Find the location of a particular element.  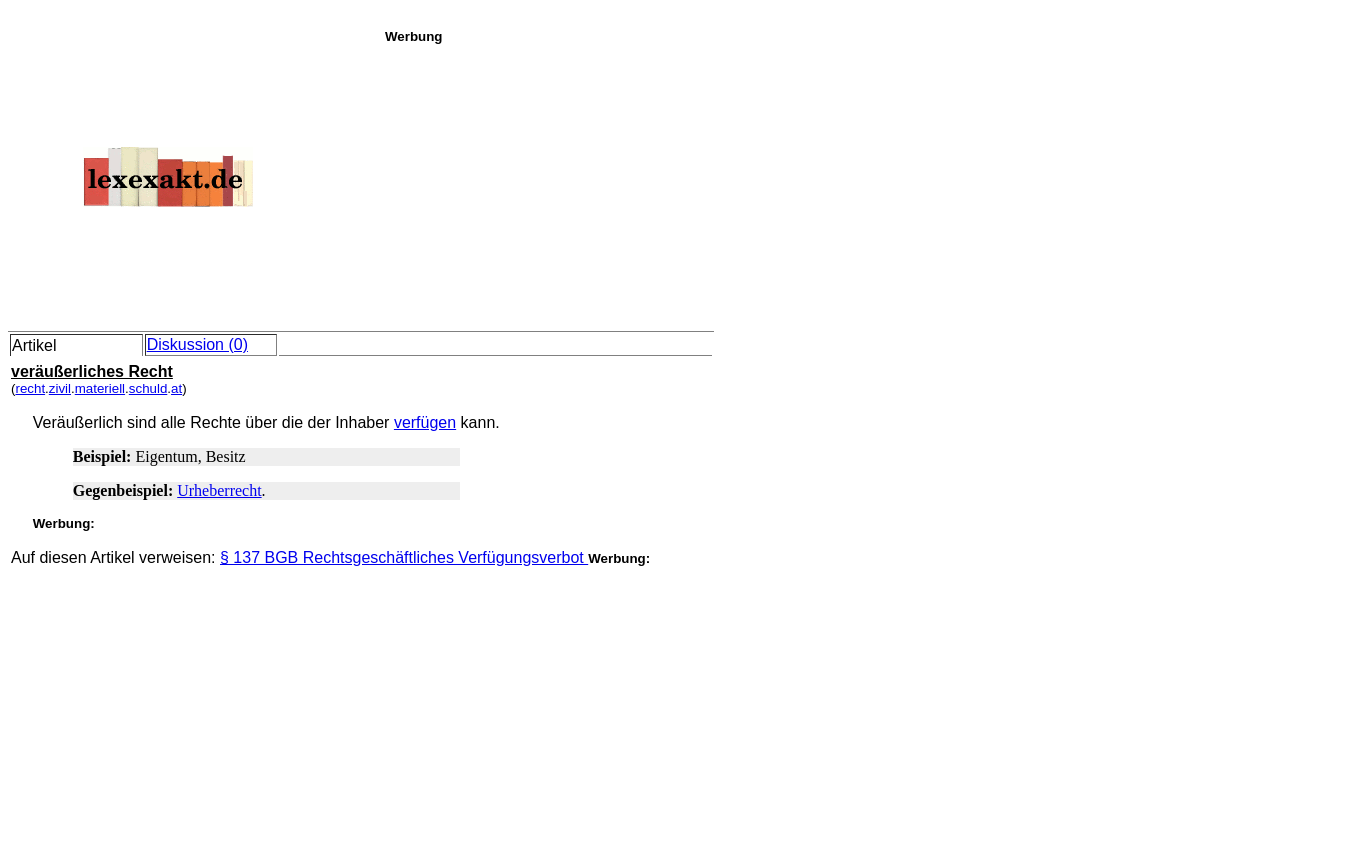

recht is located at coordinates (30, 388).